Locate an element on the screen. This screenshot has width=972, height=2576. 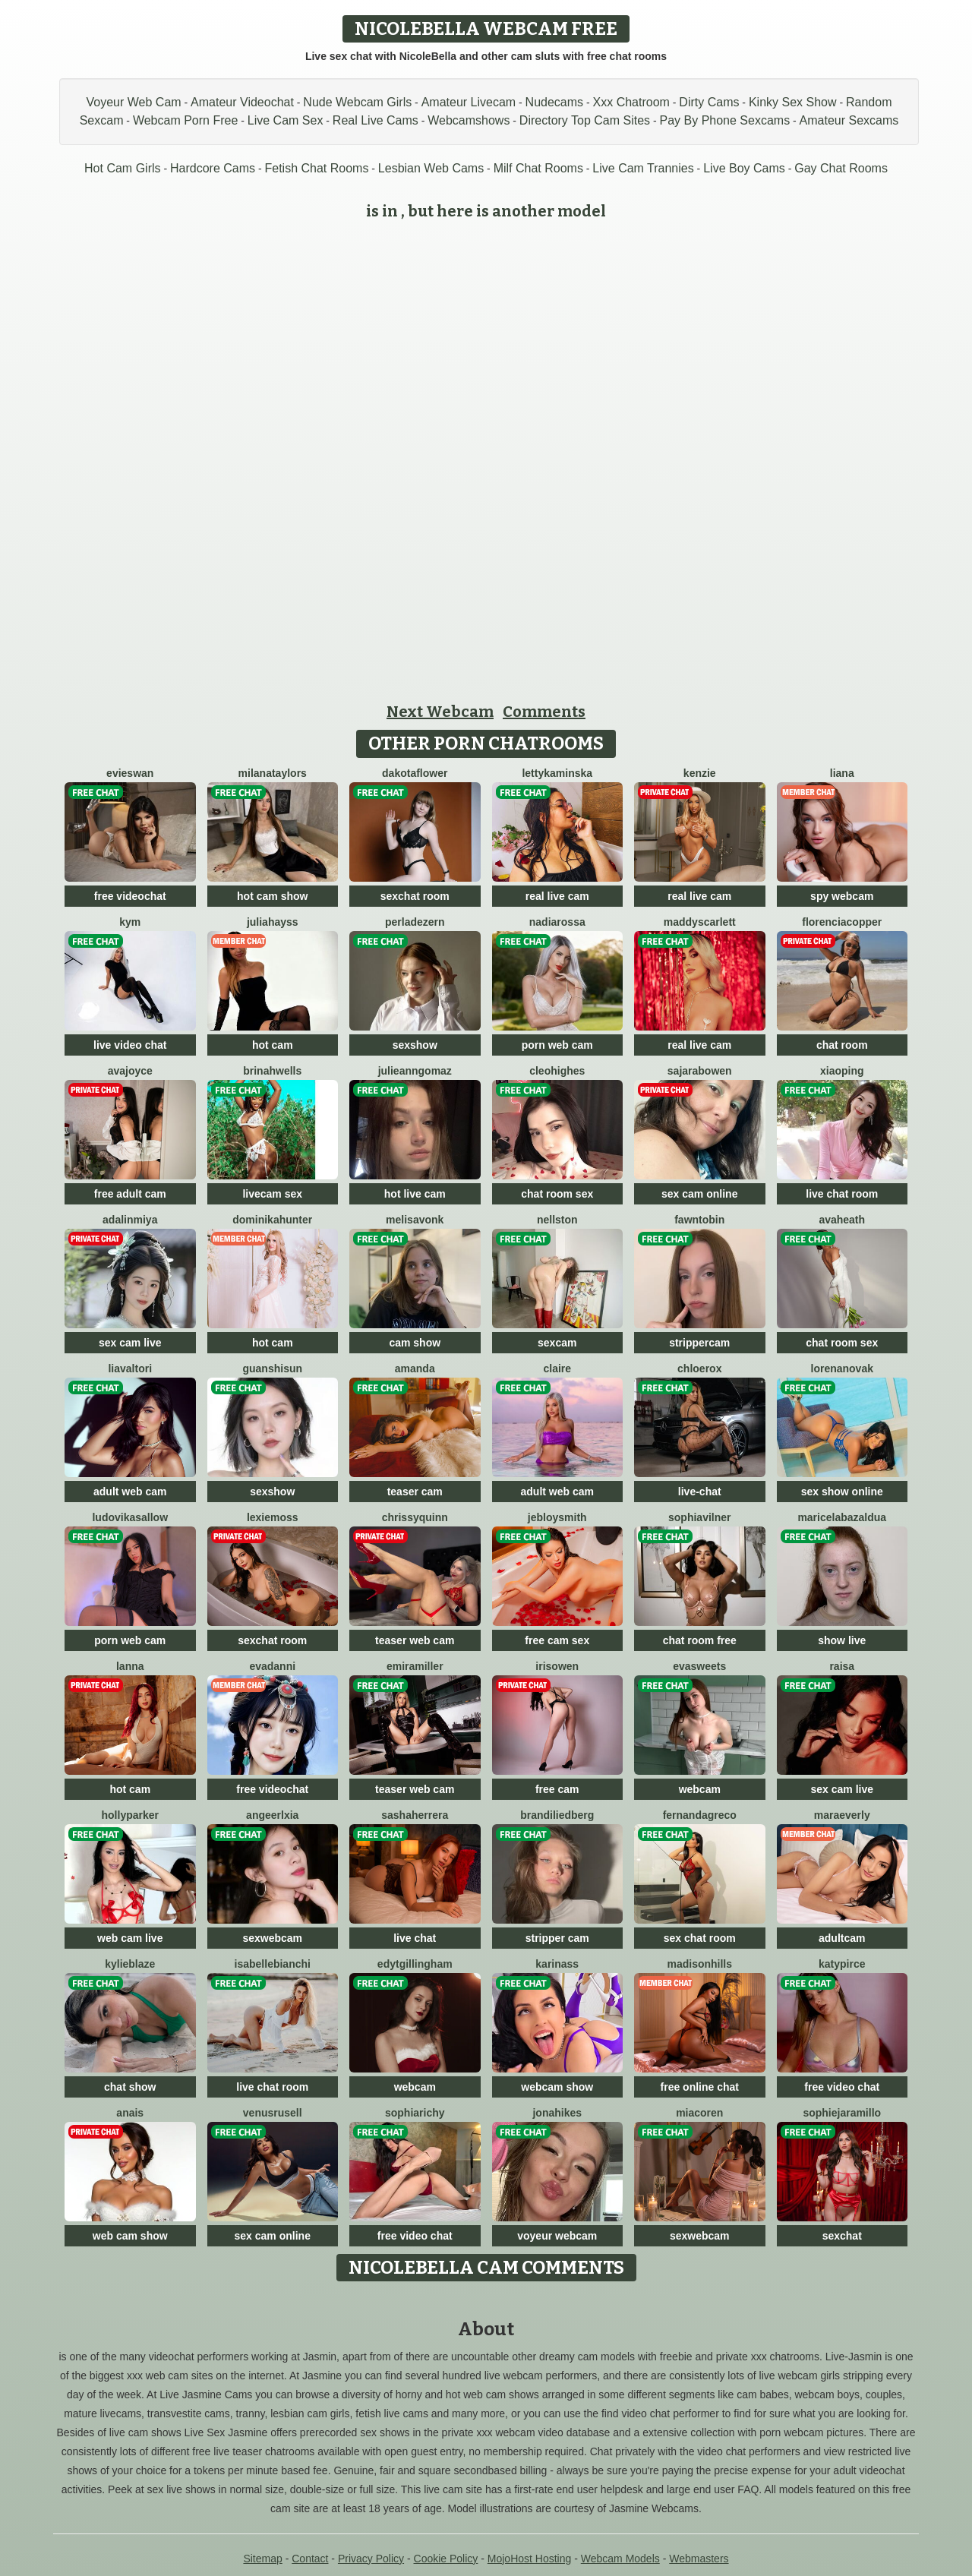
SajaraBowen is located at coordinates (699, 1071).